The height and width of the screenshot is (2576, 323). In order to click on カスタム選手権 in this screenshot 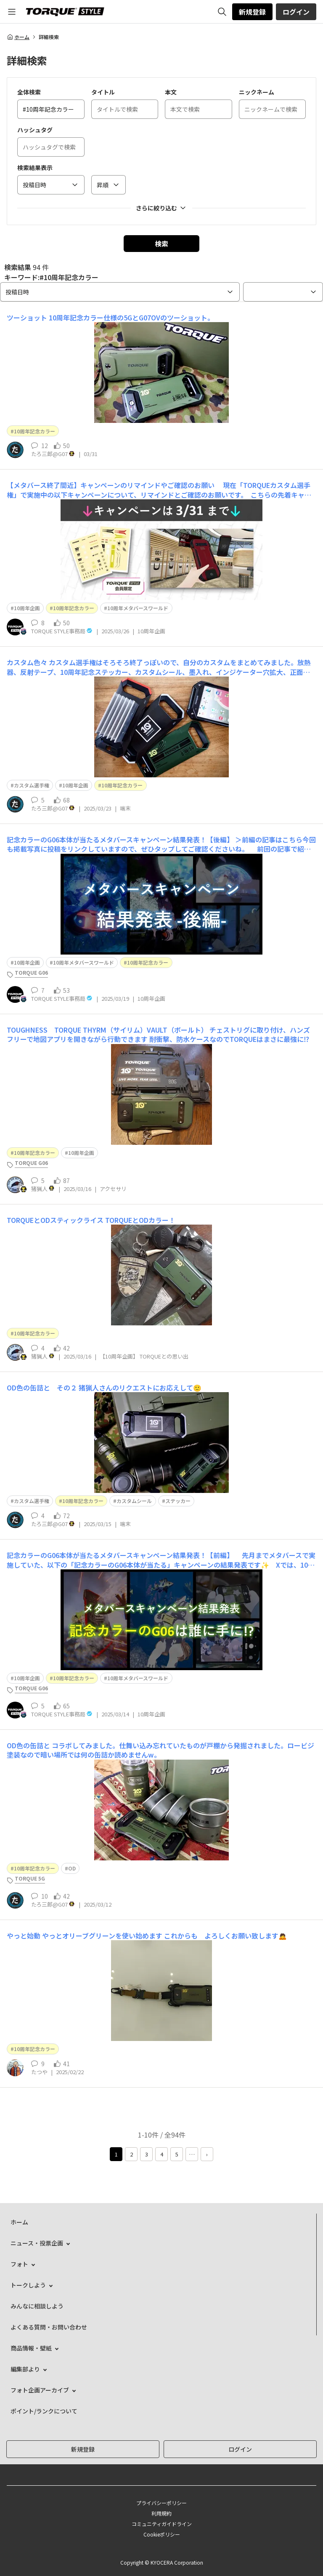, I will do `click(31, 785)`.